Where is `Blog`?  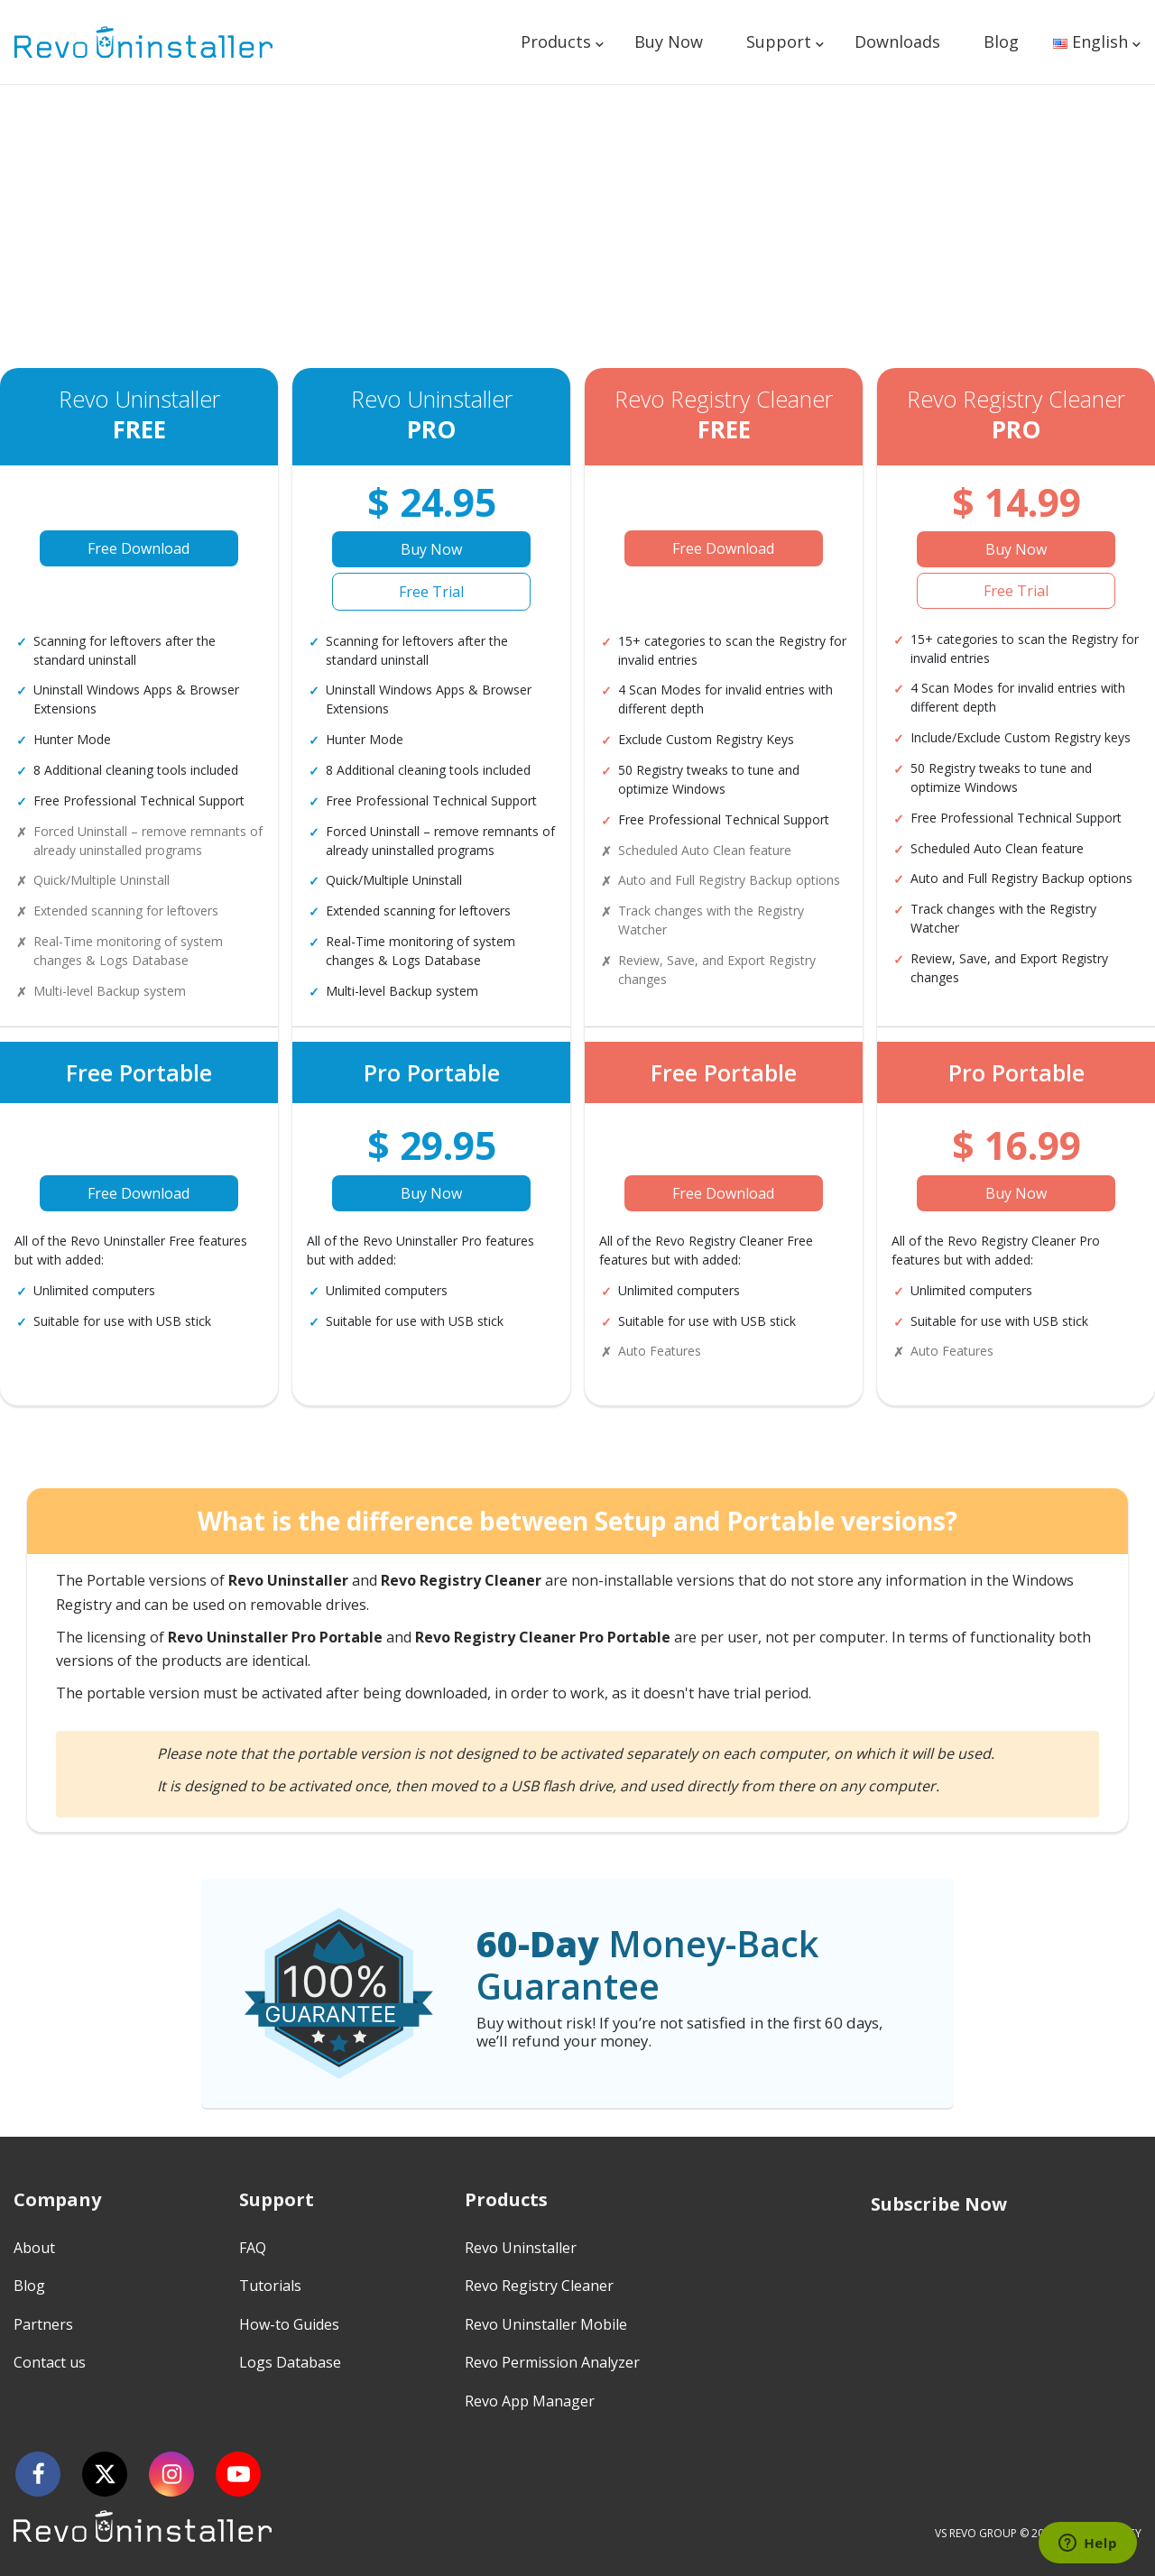
Blog is located at coordinates (1001, 41).